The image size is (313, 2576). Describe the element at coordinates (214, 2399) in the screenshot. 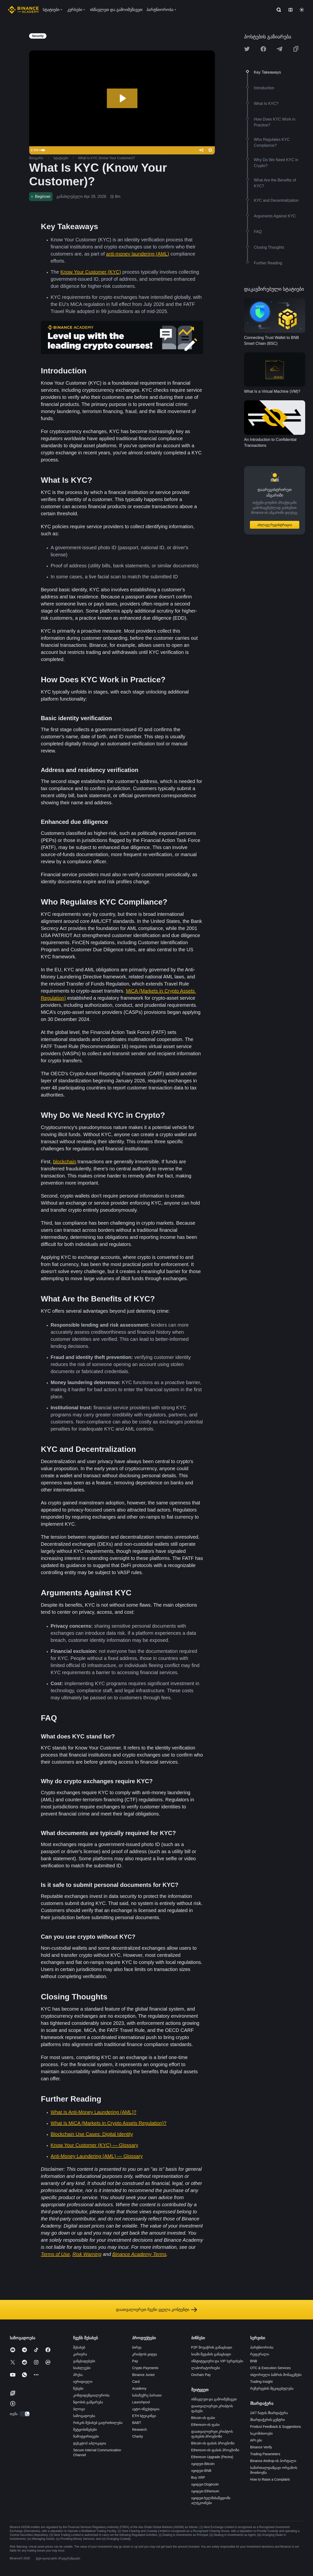

I see `ისწავლეთ და გამოიმუშავეთ` at that location.